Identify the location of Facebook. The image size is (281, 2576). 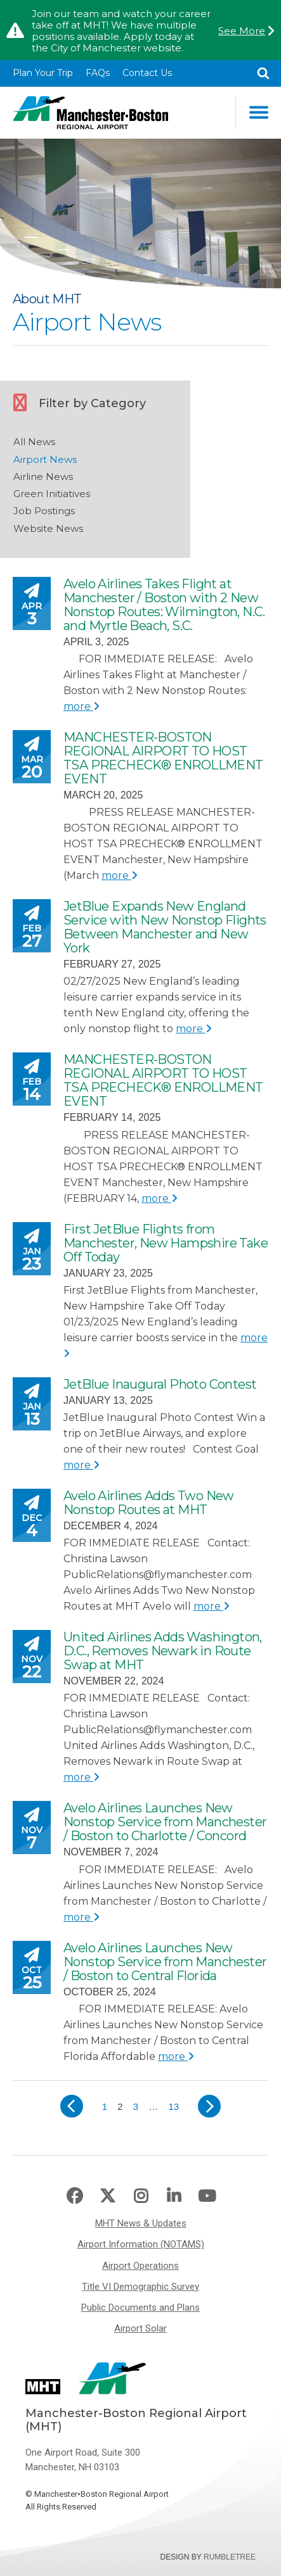
(74, 2196).